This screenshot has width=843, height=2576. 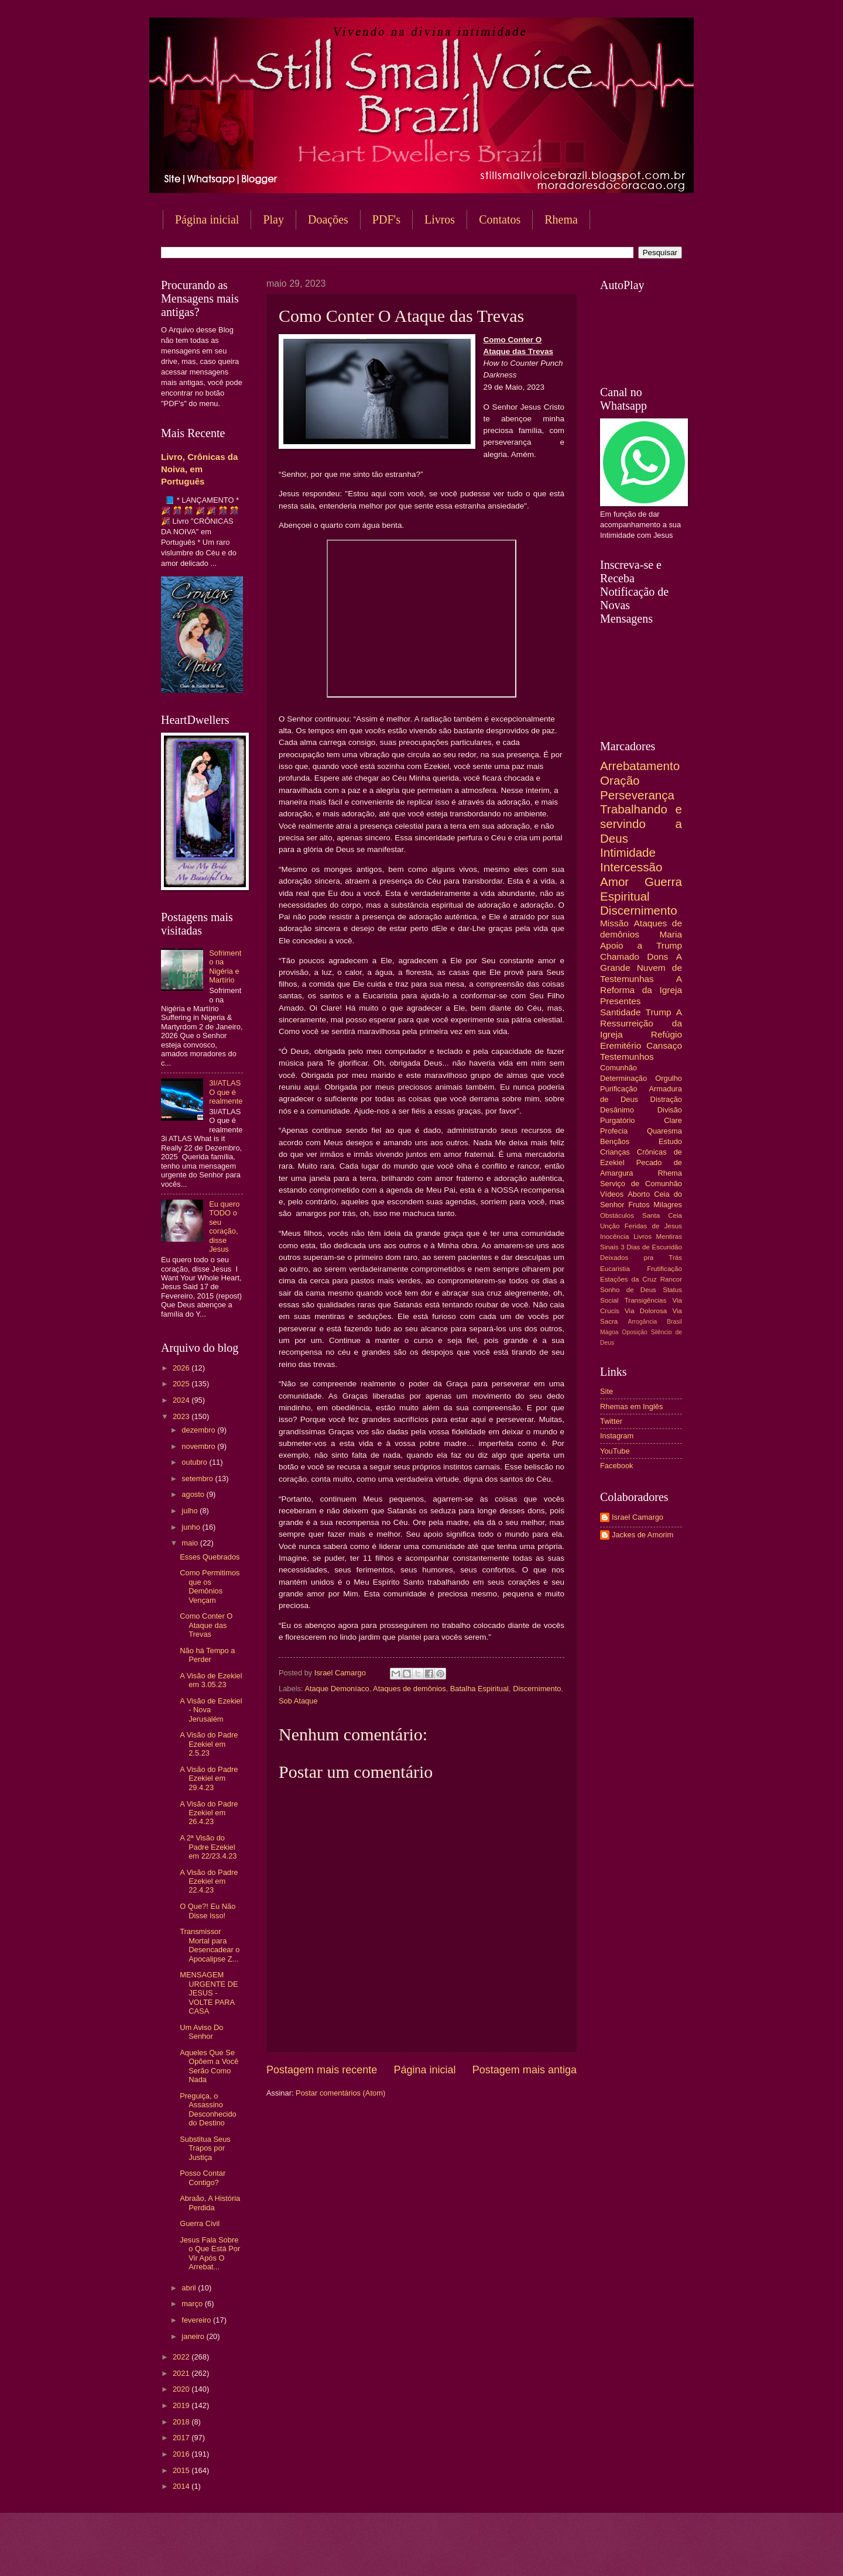 What do you see at coordinates (209, 1945) in the screenshot?
I see `Transmissor Mortal para Desencadear o Apocalipse Z...` at bounding box center [209, 1945].